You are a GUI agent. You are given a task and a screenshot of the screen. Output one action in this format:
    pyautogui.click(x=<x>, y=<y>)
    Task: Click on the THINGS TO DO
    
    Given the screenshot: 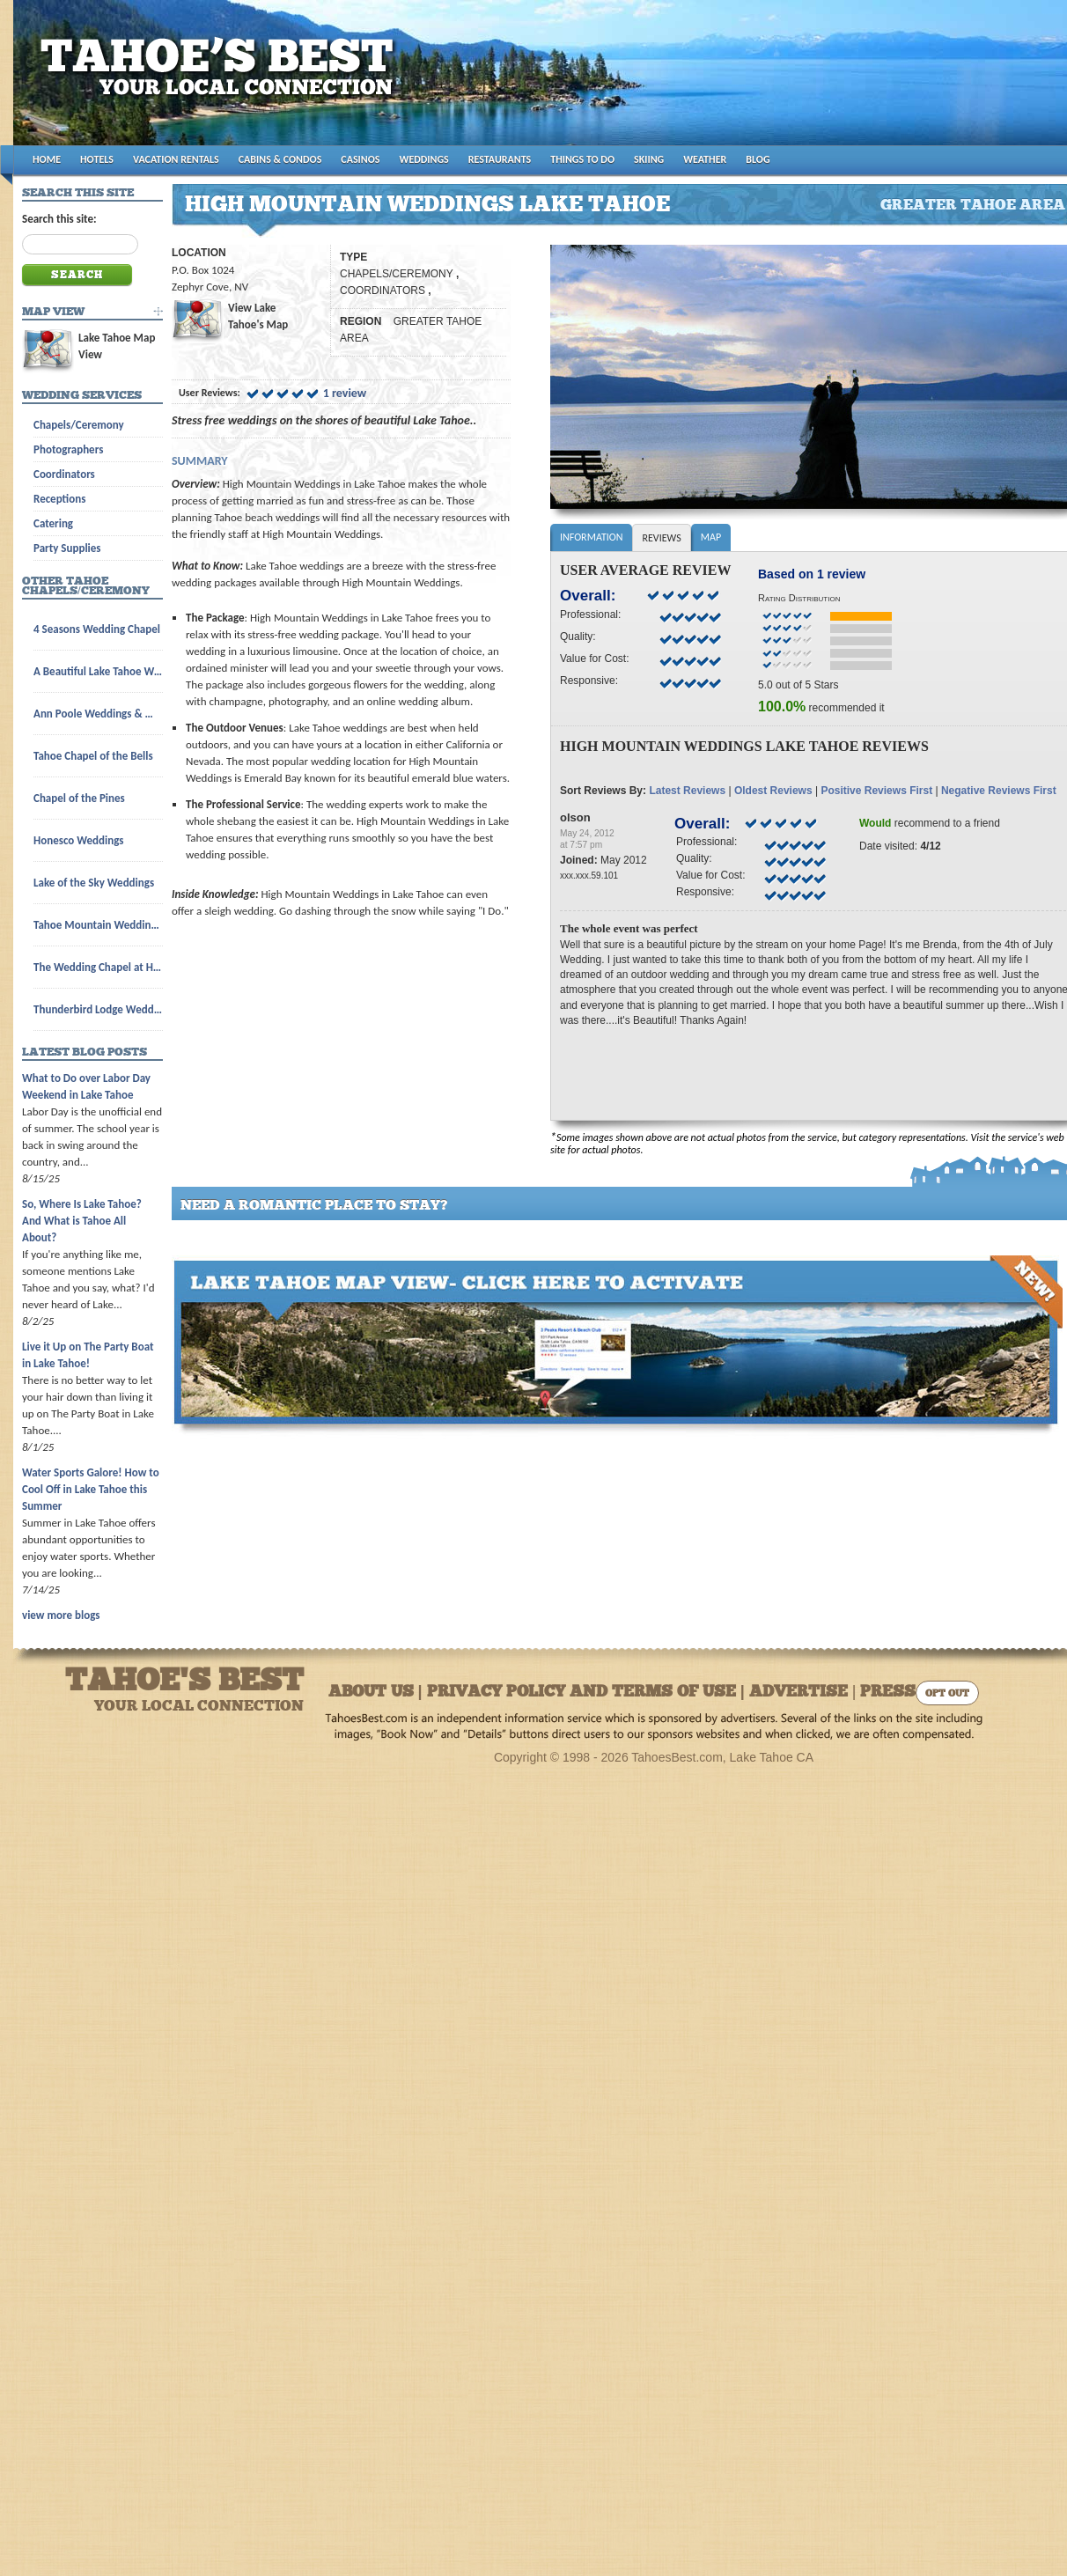 What is the action you would take?
    pyautogui.click(x=582, y=159)
    